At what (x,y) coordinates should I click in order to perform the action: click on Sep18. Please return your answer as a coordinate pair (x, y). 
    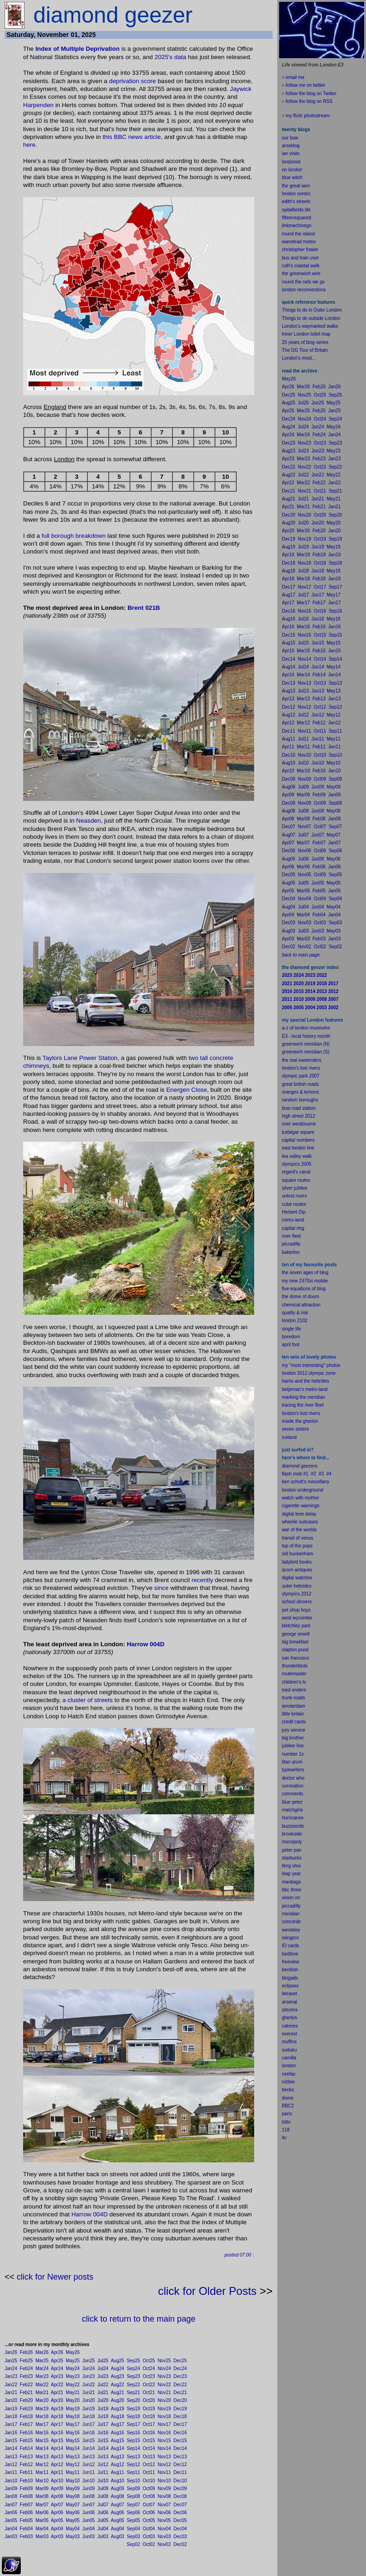
    Looking at the image, I should click on (133, 2416).